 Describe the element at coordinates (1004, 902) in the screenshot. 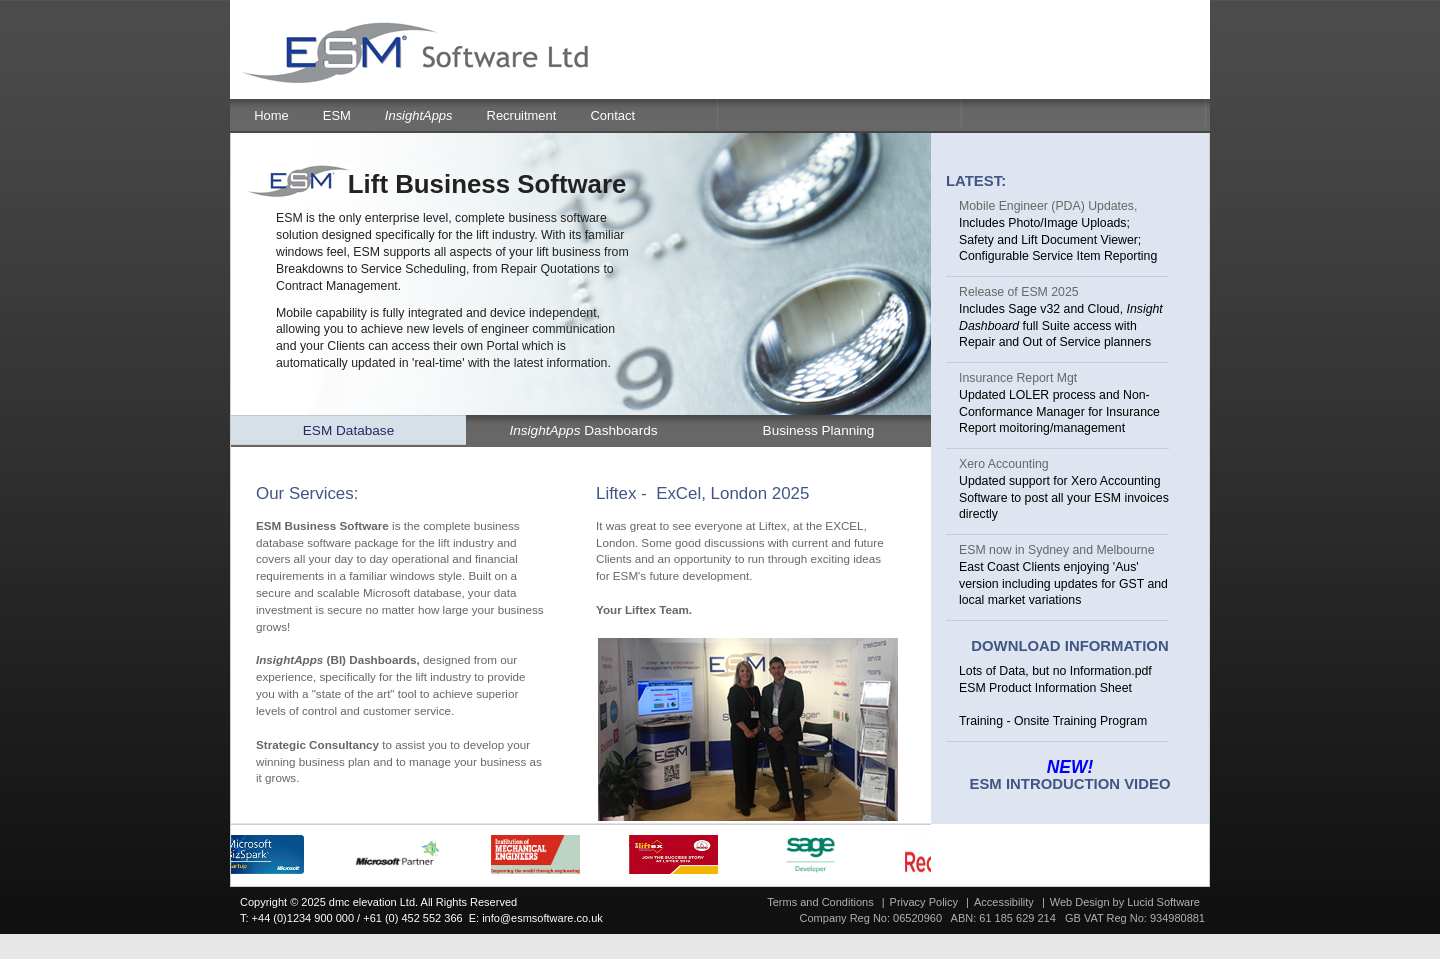

I see `Accessibility` at that location.